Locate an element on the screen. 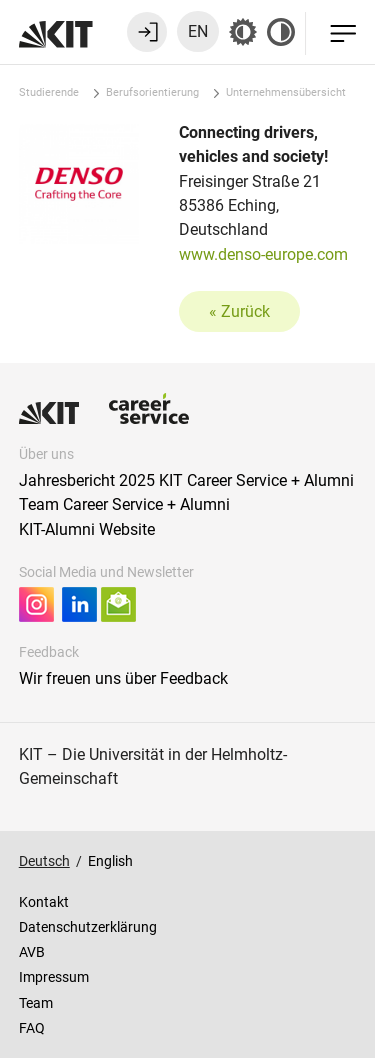 The width and height of the screenshot is (375, 1058). www.denso-europe.com is located at coordinates (263, 254).